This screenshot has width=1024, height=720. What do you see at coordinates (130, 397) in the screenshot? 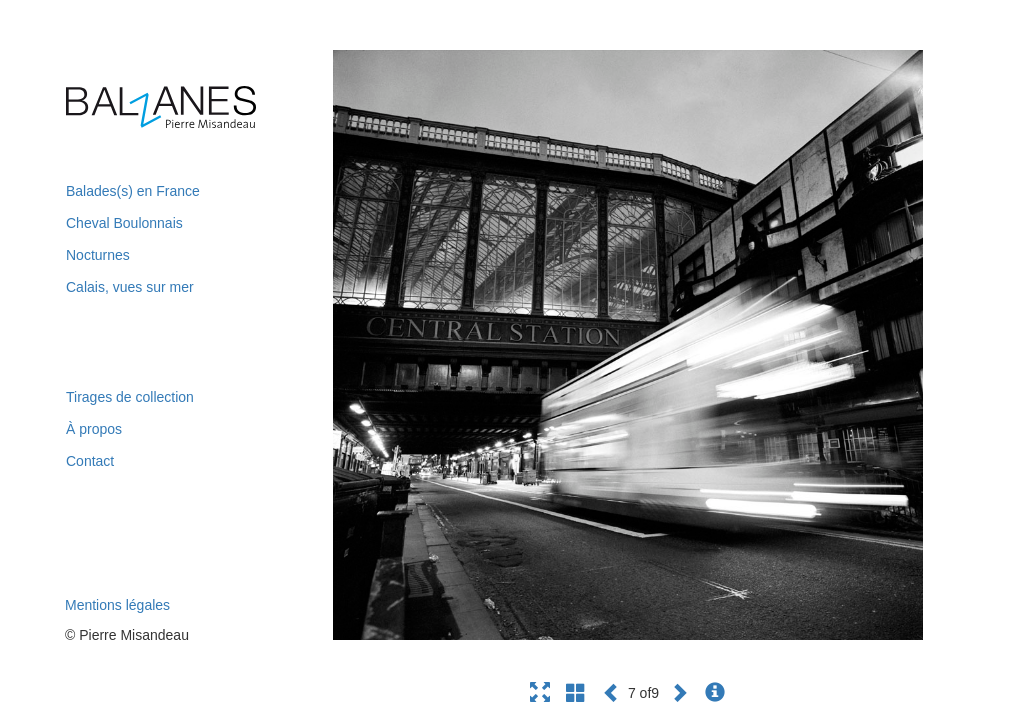
I see `Tirages de collection` at bounding box center [130, 397].